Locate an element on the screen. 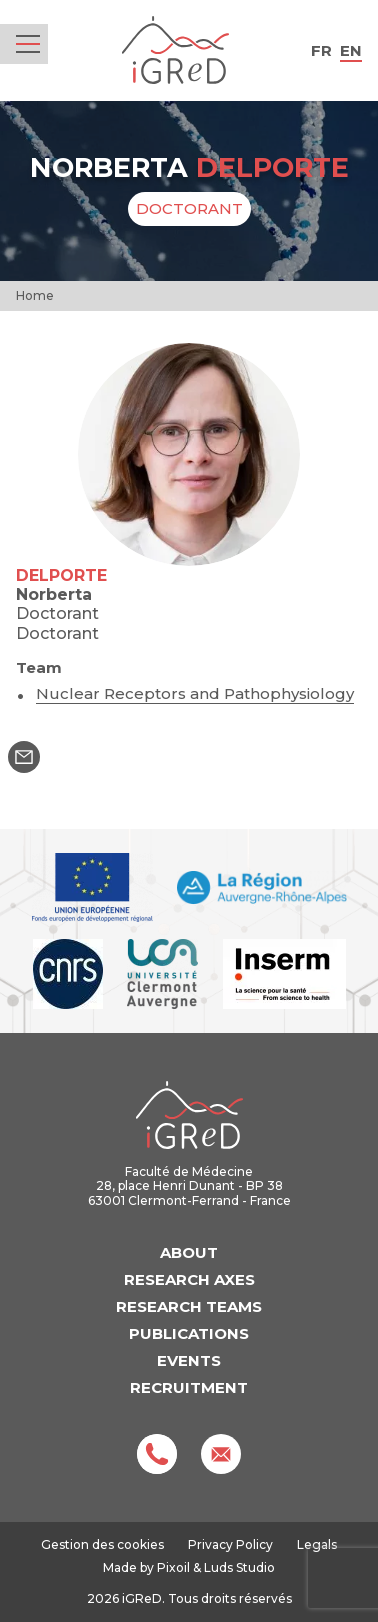 The image size is (378, 1622). About is located at coordinates (189, 1252).